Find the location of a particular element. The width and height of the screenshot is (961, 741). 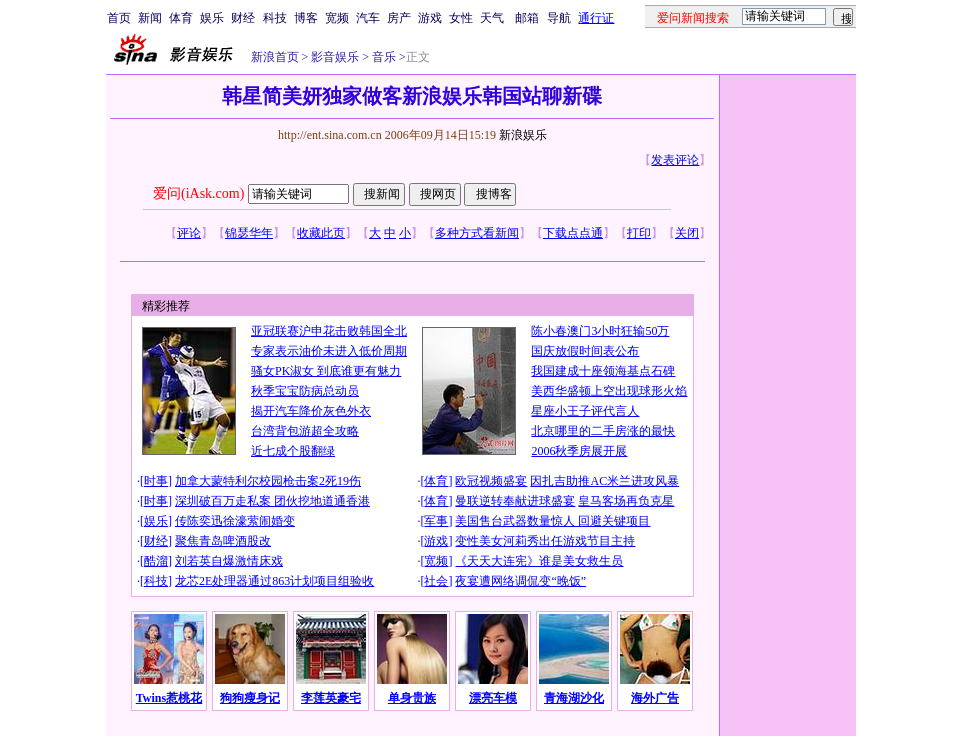

国庆放假时间表公布 is located at coordinates (585, 351).